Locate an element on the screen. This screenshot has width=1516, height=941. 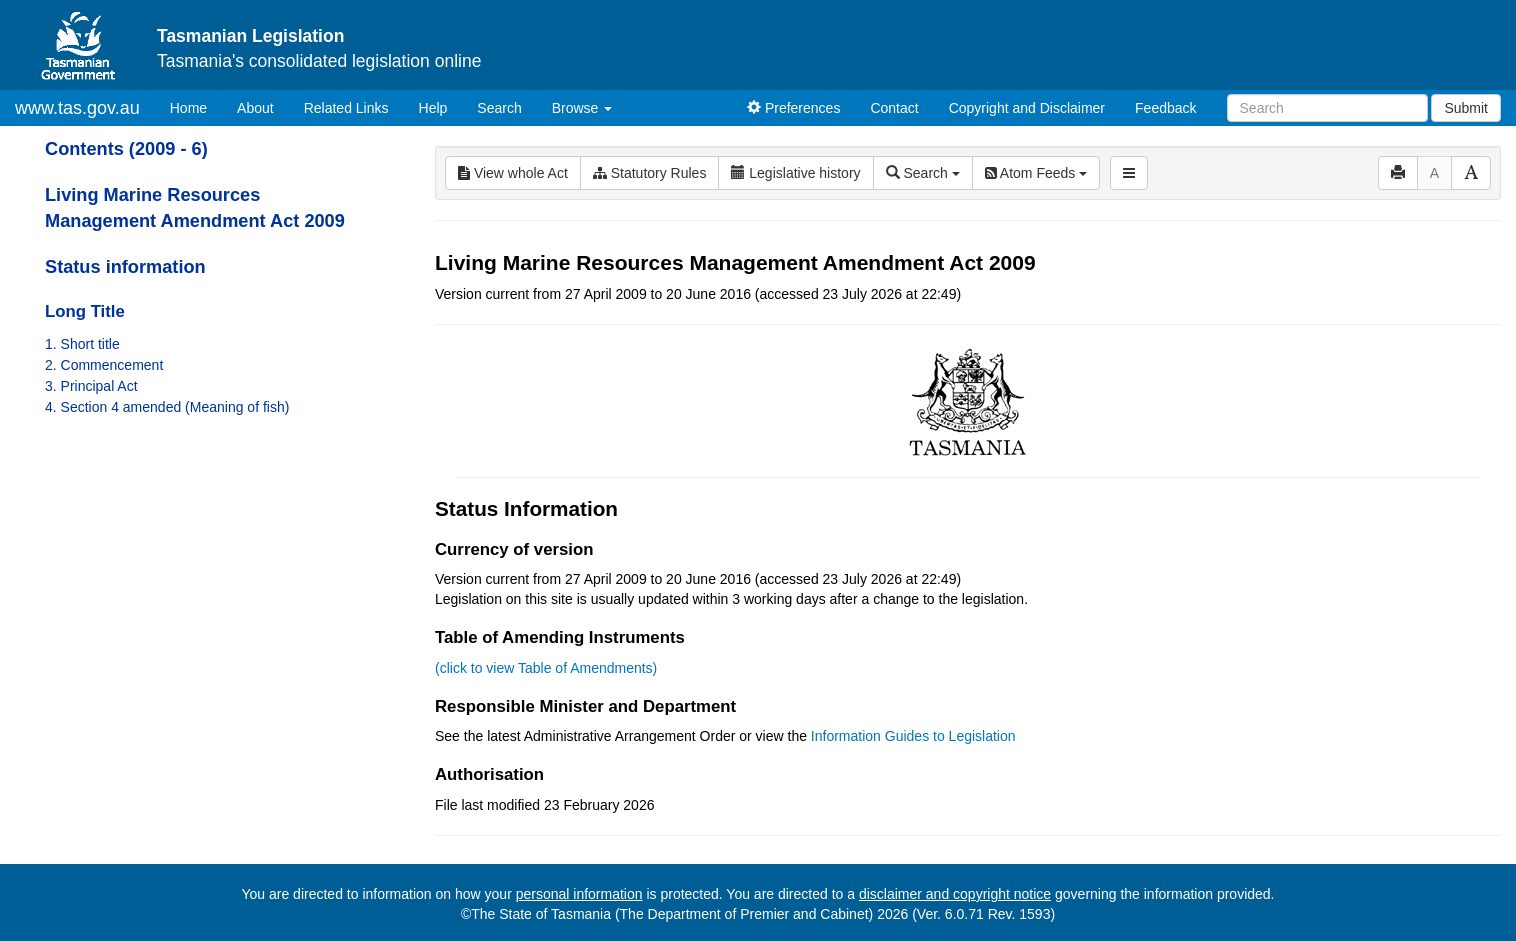
www.tas.gov.au is located at coordinates (77, 108).